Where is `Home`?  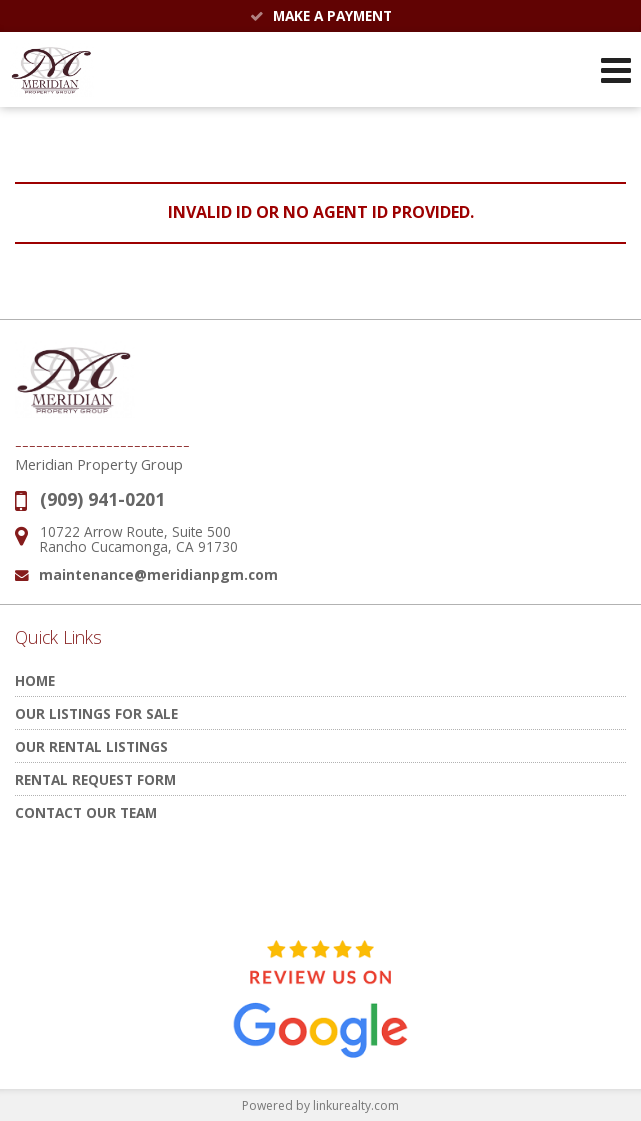 Home is located at coordinates (35, 680).